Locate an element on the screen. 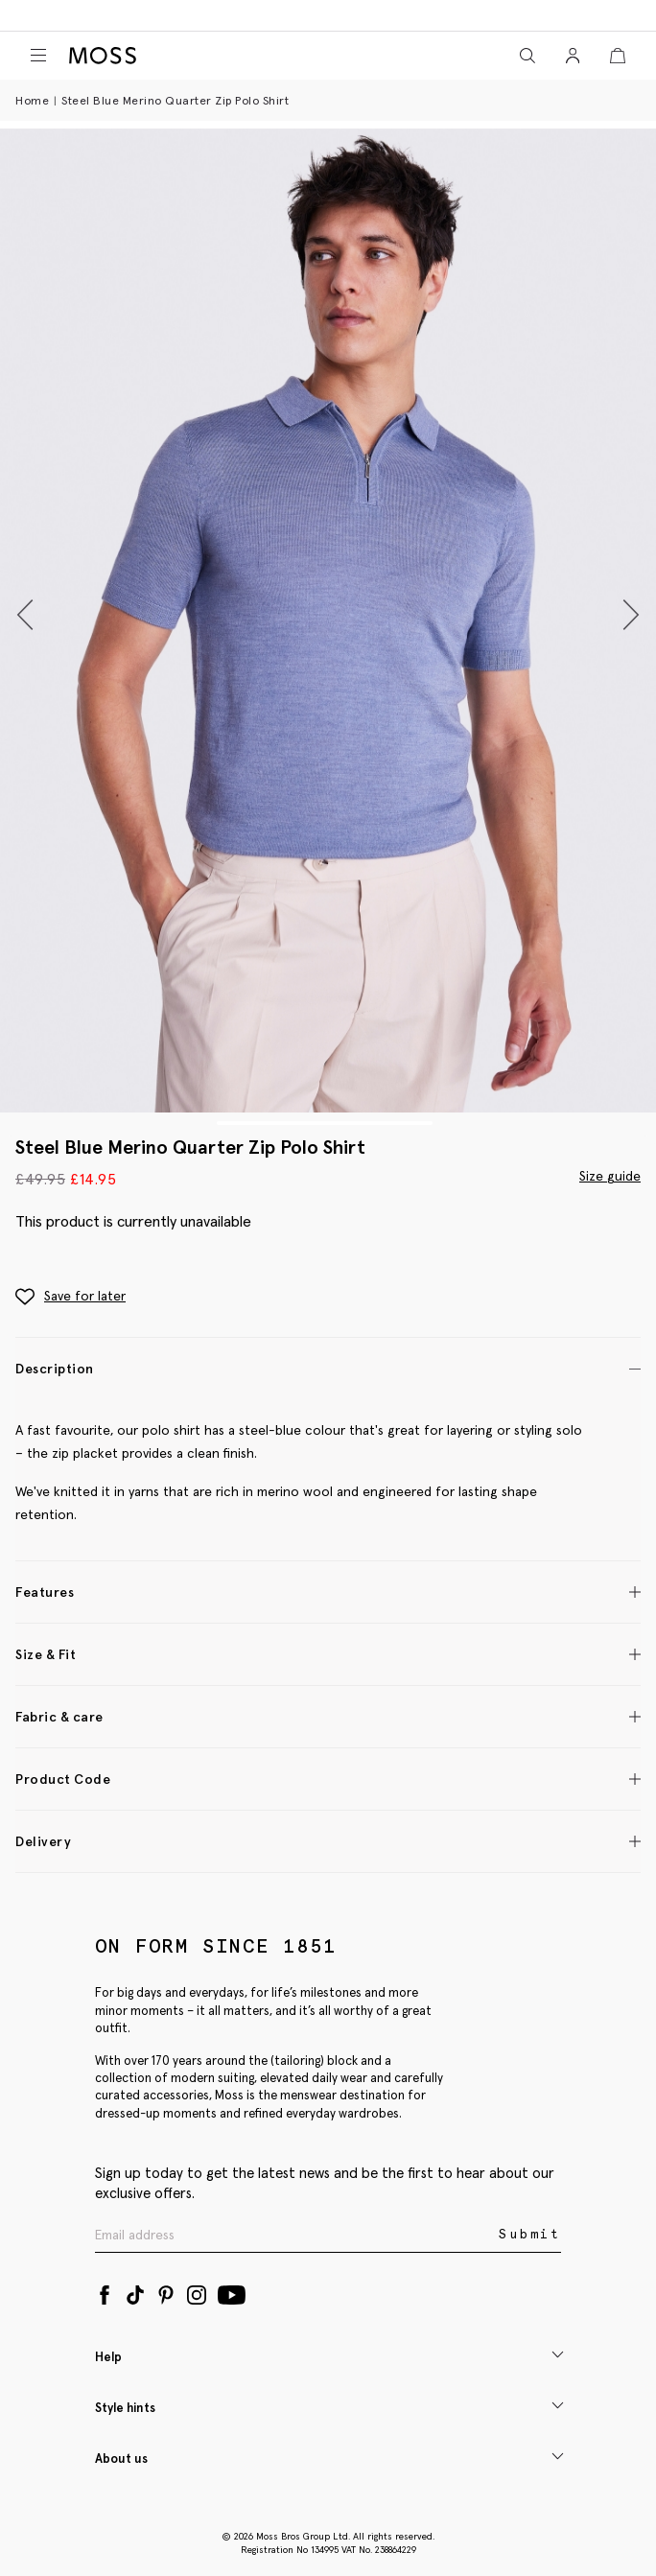 The width and height of the screenshot is (656, 2576). [Enter your email address] is located at coordinates (295, 2235).